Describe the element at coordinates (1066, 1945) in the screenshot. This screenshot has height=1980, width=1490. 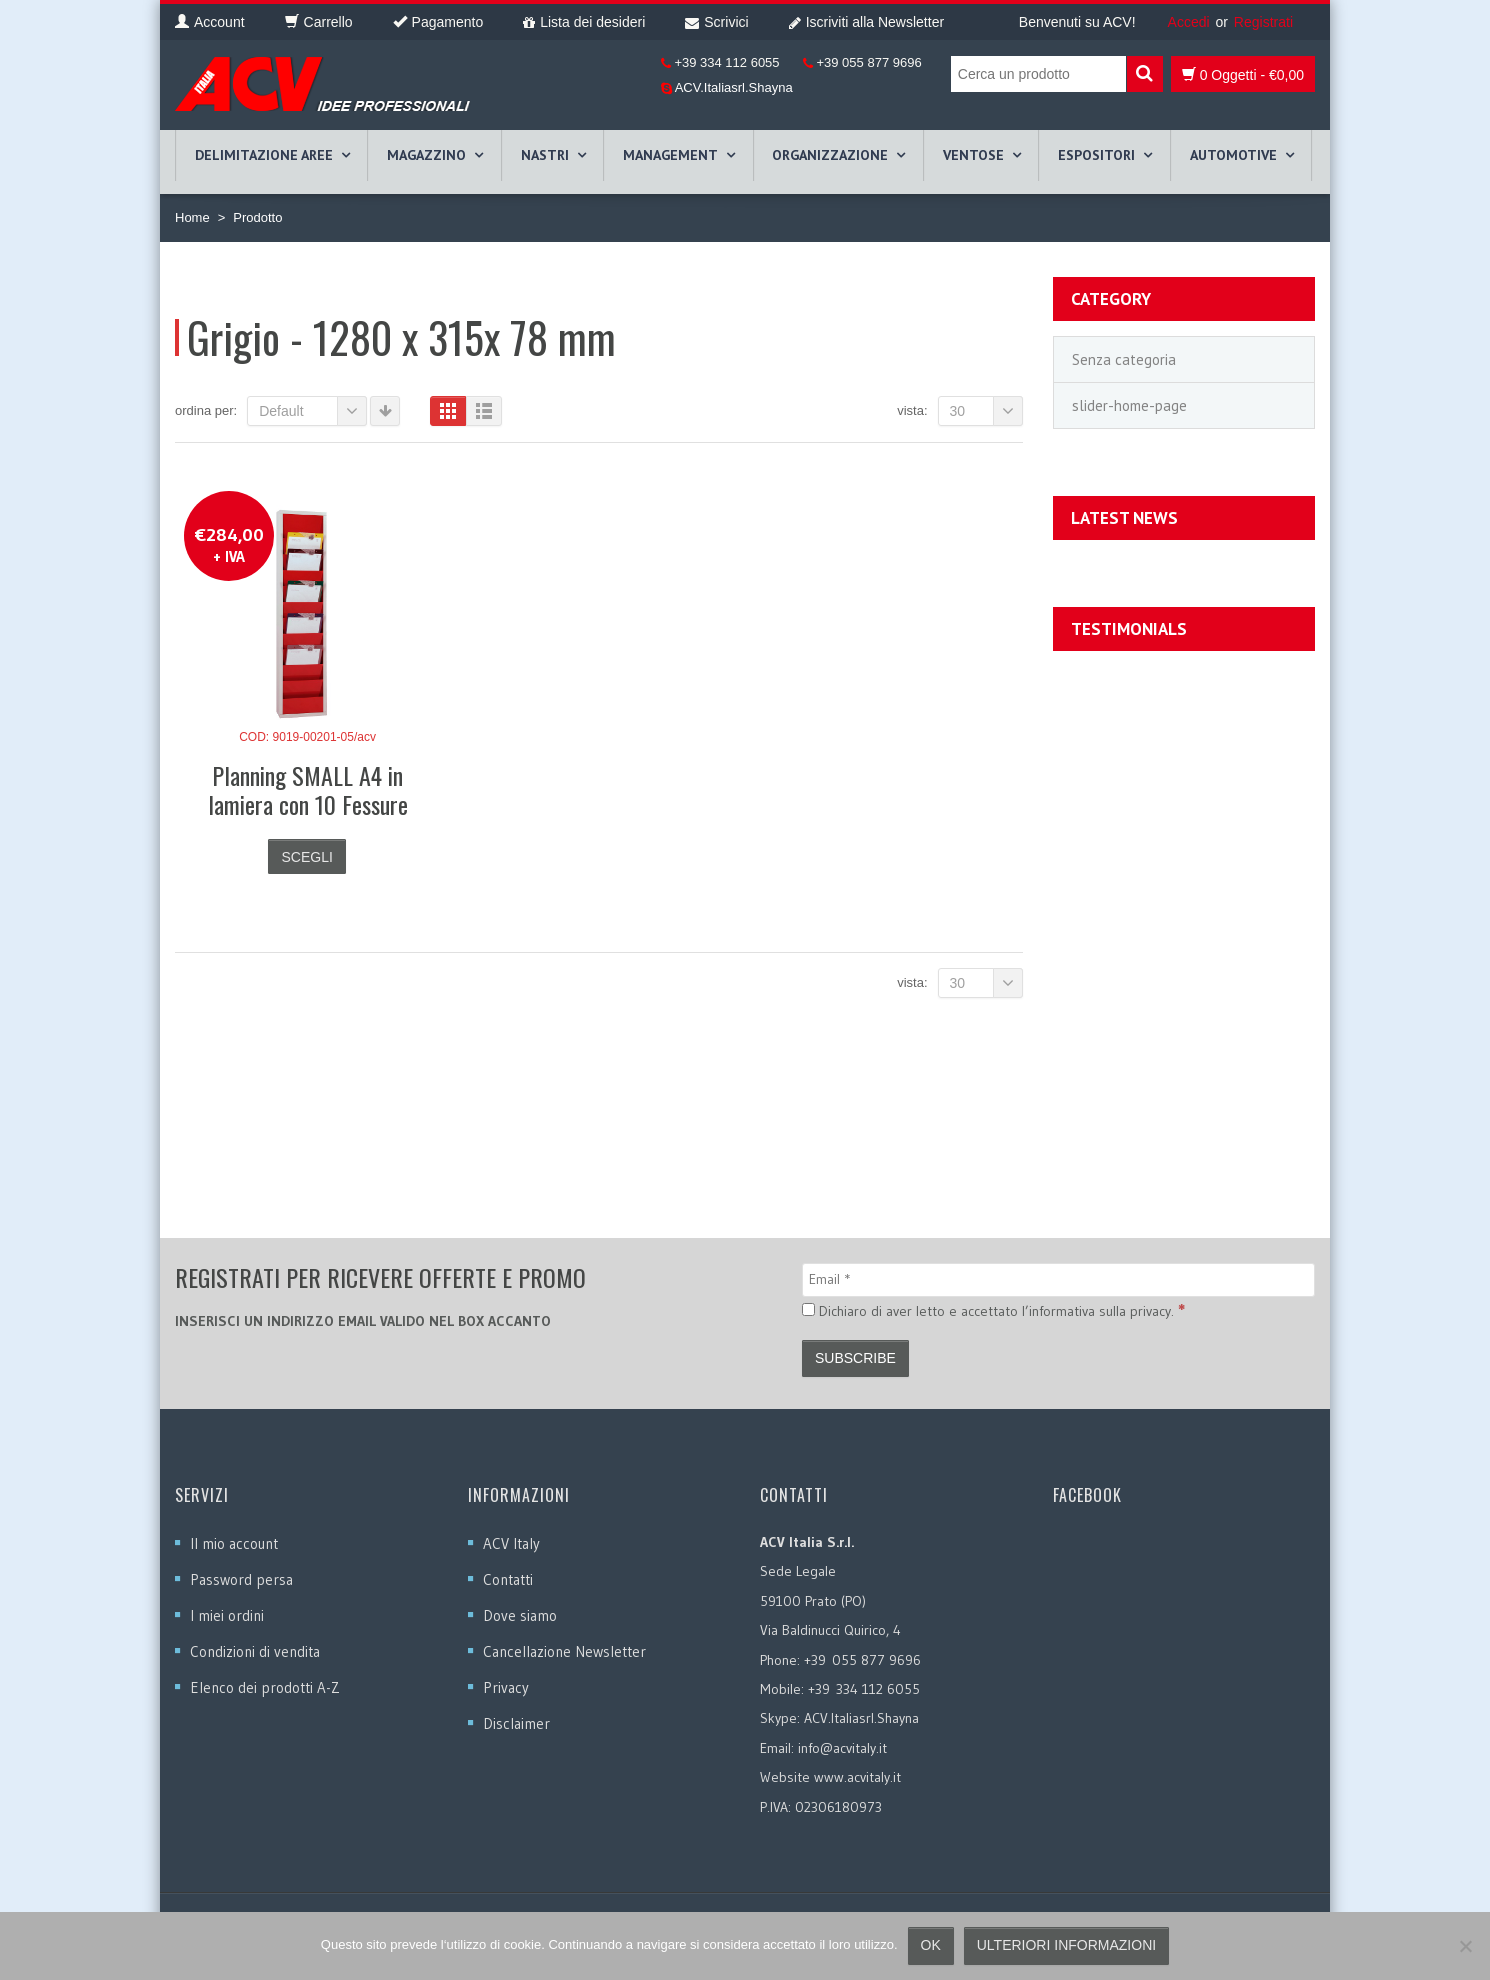
I see `Ulteriori informazioni` at that location.